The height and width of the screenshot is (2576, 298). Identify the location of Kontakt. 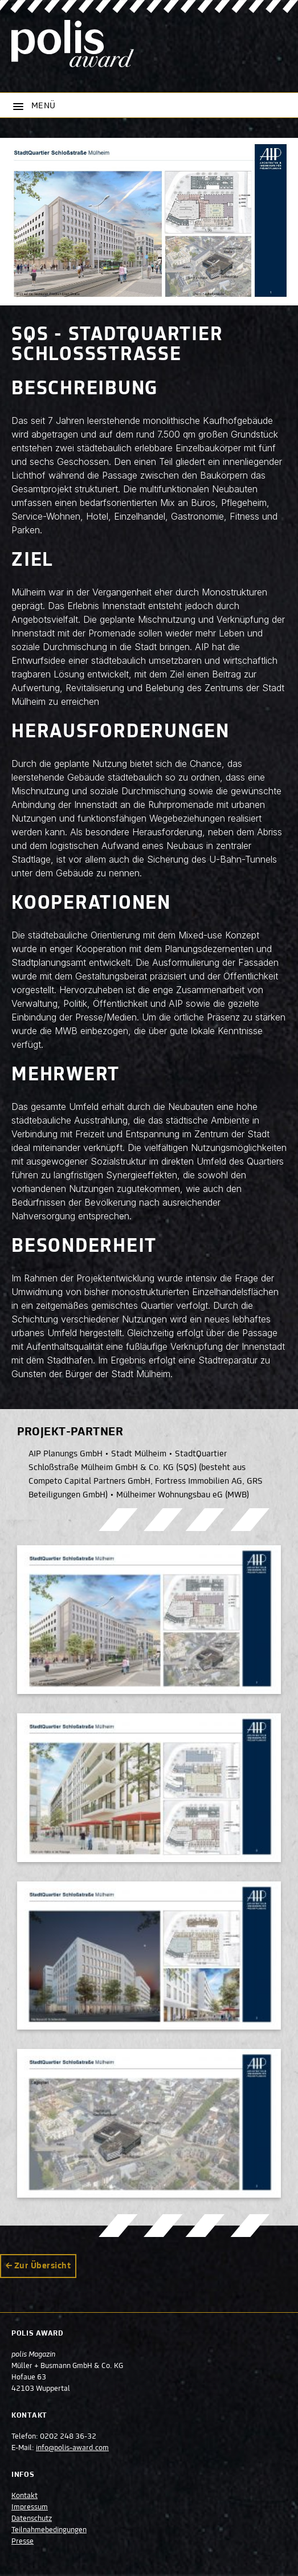
(24, 2496).